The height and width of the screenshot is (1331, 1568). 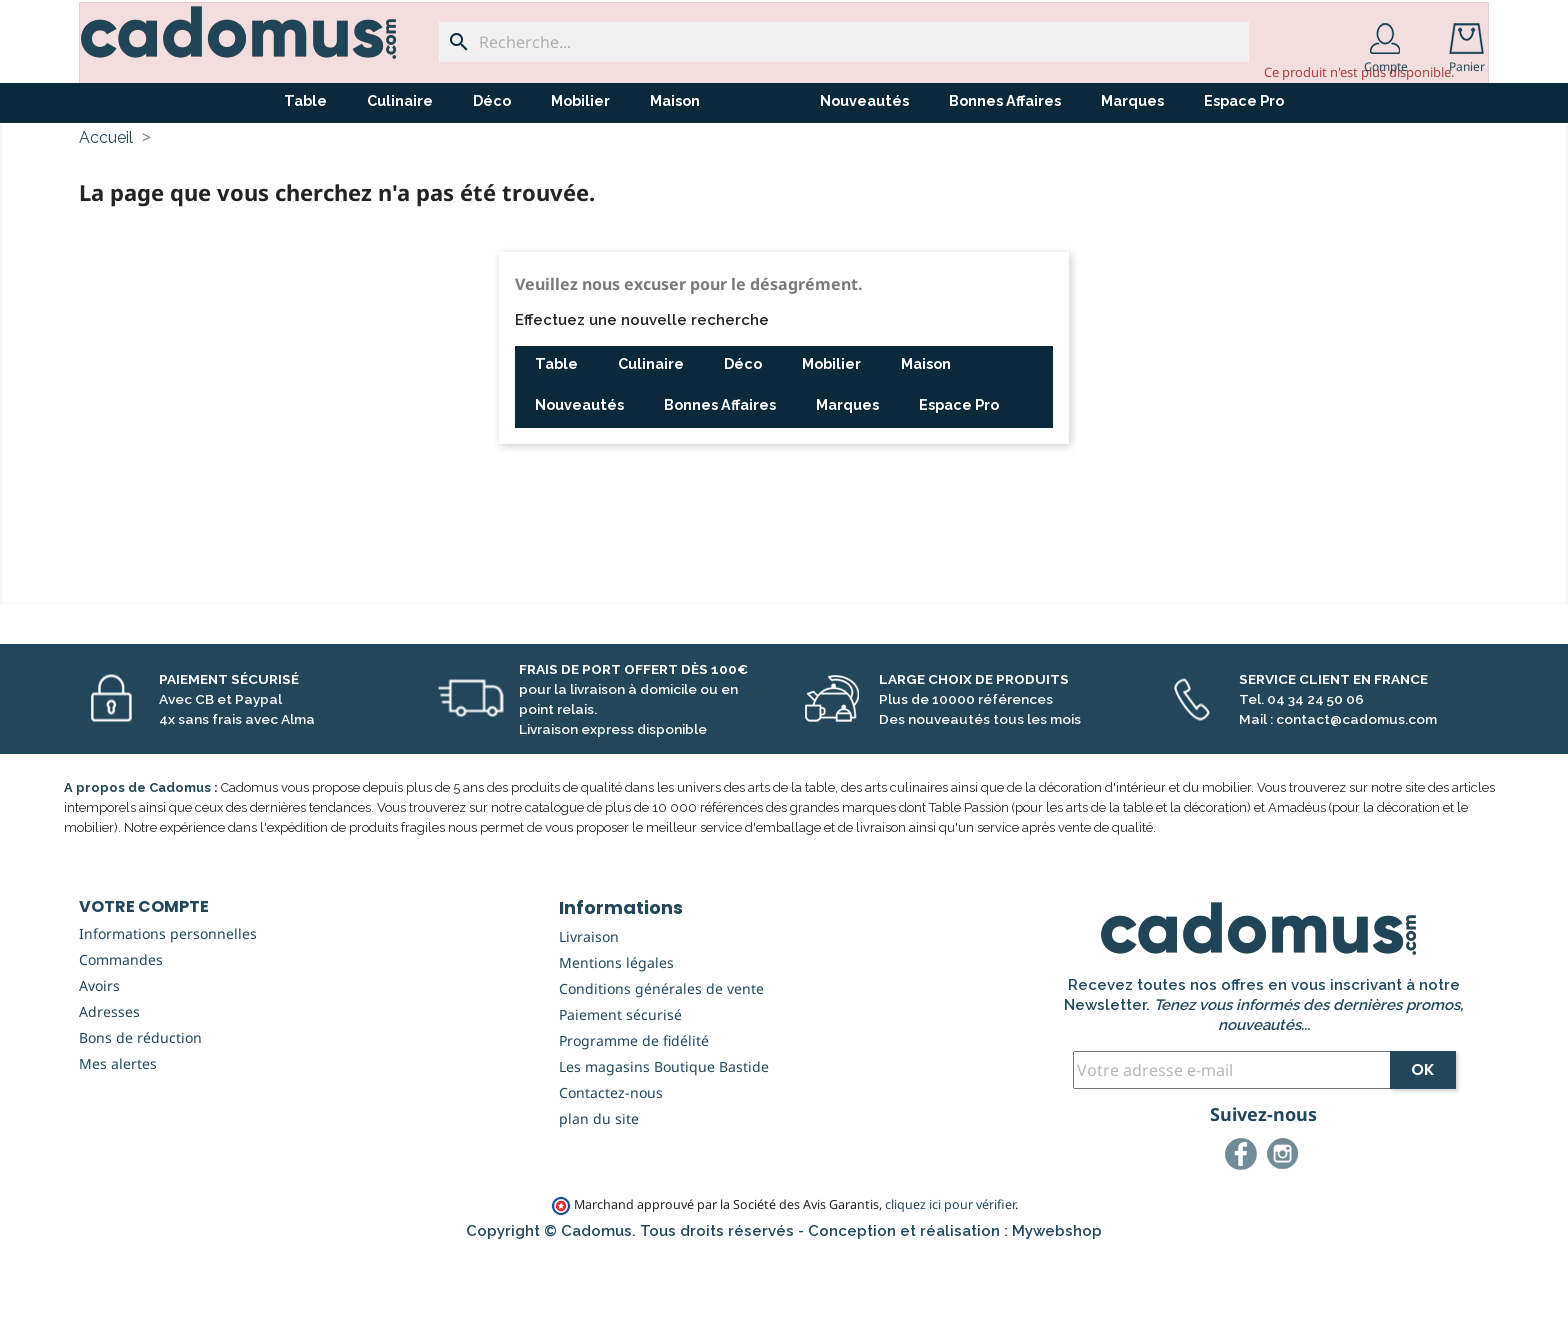 What do you see at coordinates (144, 980) in the screenshot?
I see `Votre compte` at bounding box center [144, 980].